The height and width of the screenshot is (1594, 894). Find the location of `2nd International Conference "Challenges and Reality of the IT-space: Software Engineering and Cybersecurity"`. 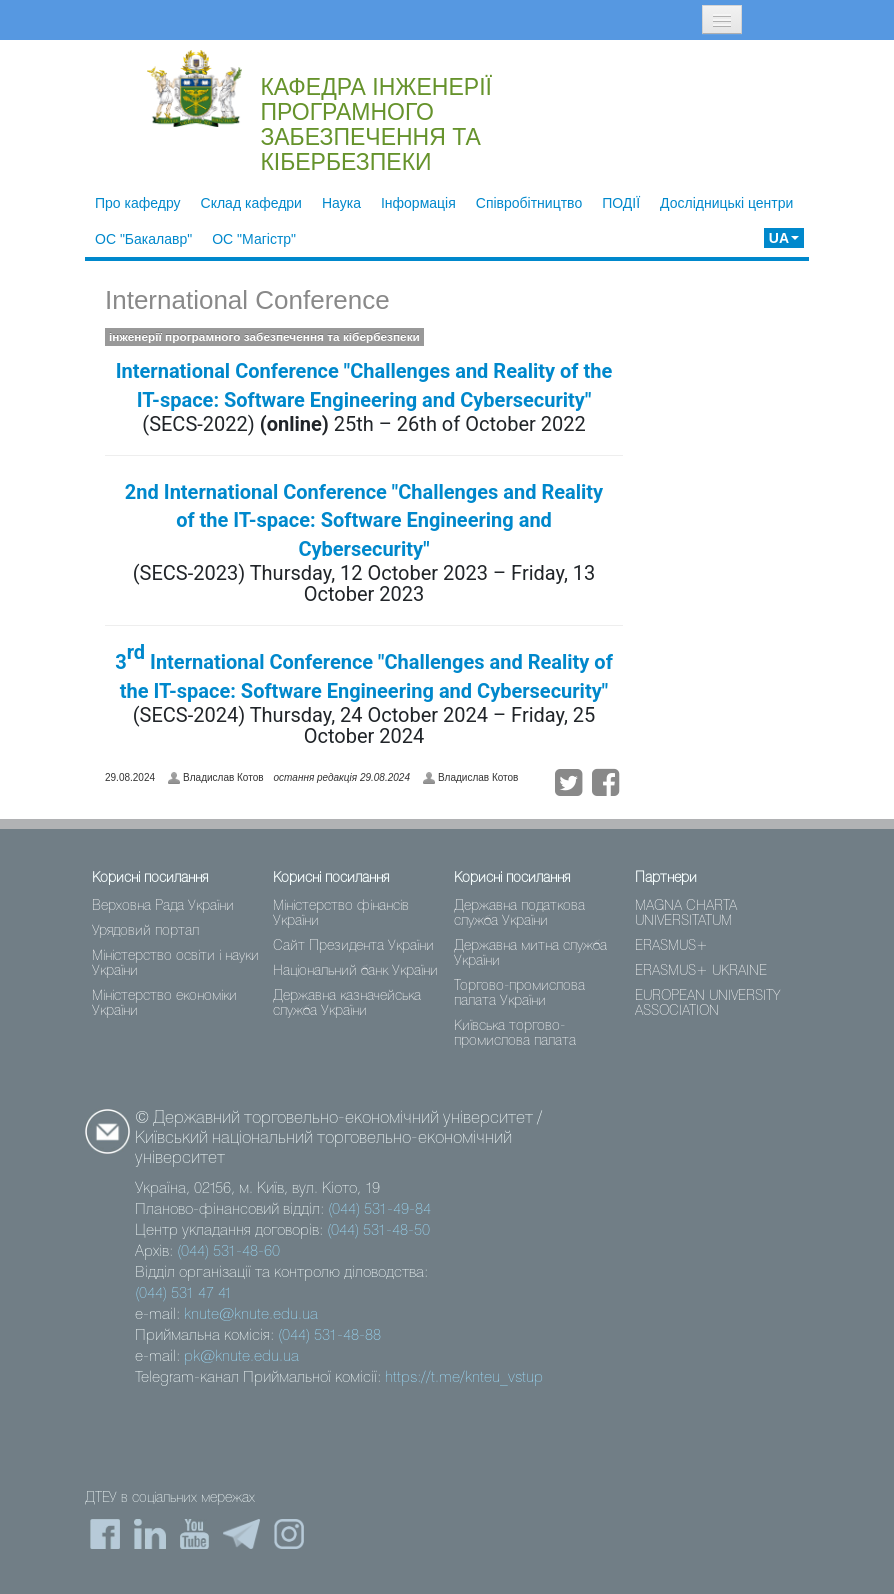

2nd International Conference "Challenges and Reality of the IT-space: Software Engineering and Cybersecurity" is located at coordinates (364, 521).